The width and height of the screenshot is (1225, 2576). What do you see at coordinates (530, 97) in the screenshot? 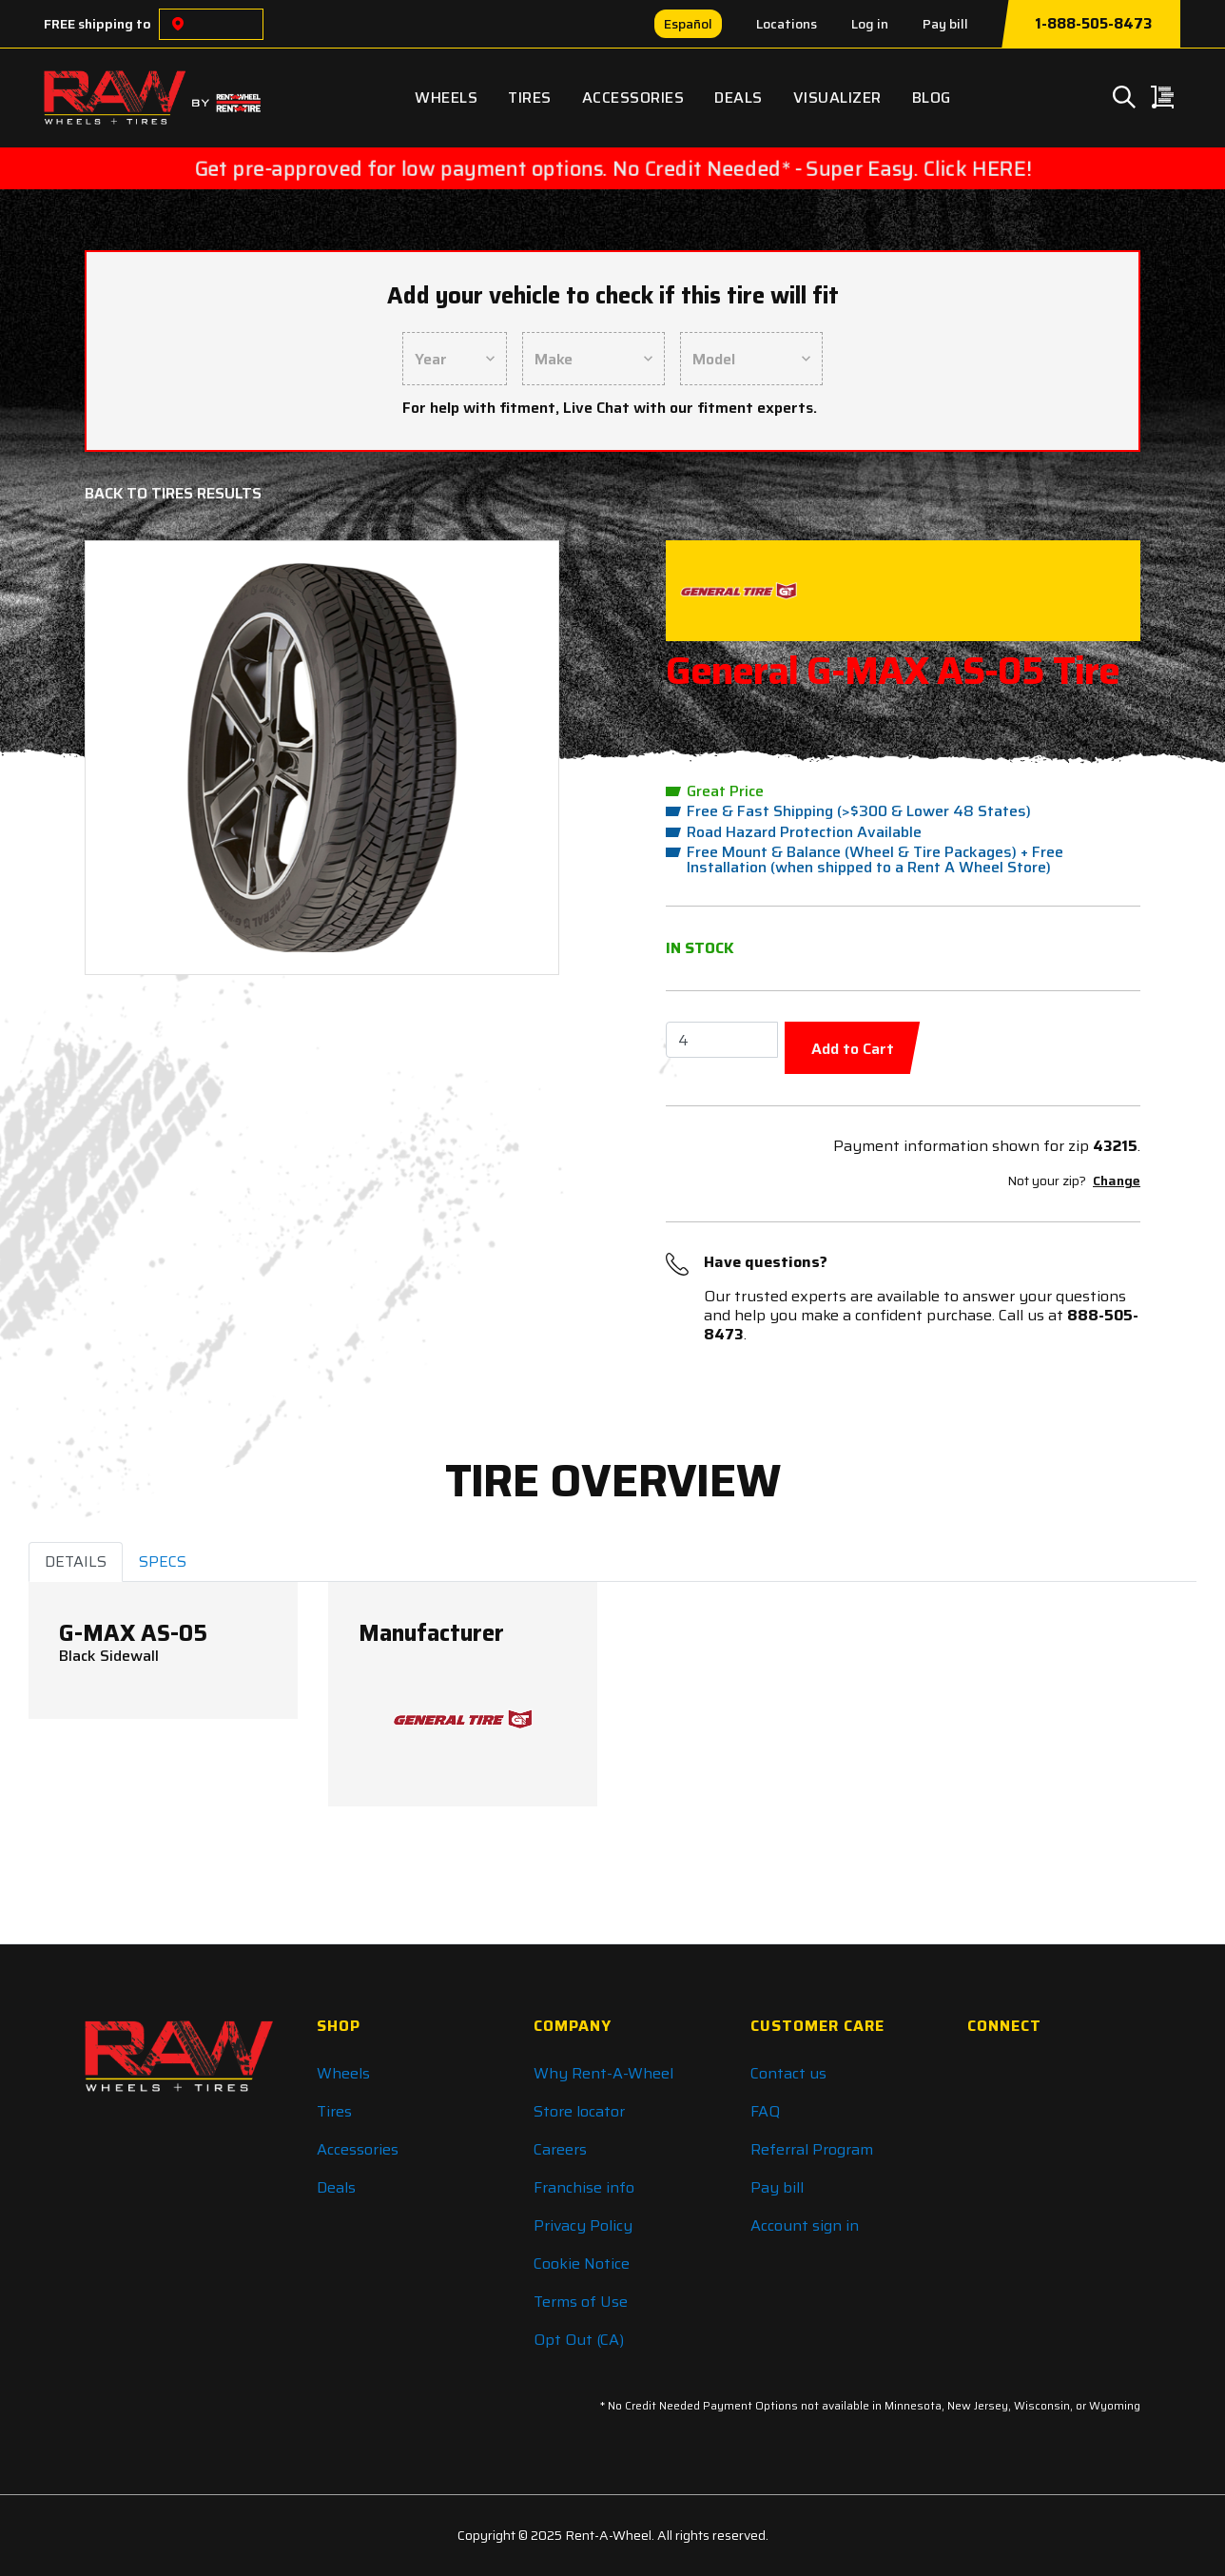
I see `Tires` at bounding box center [530, 97].